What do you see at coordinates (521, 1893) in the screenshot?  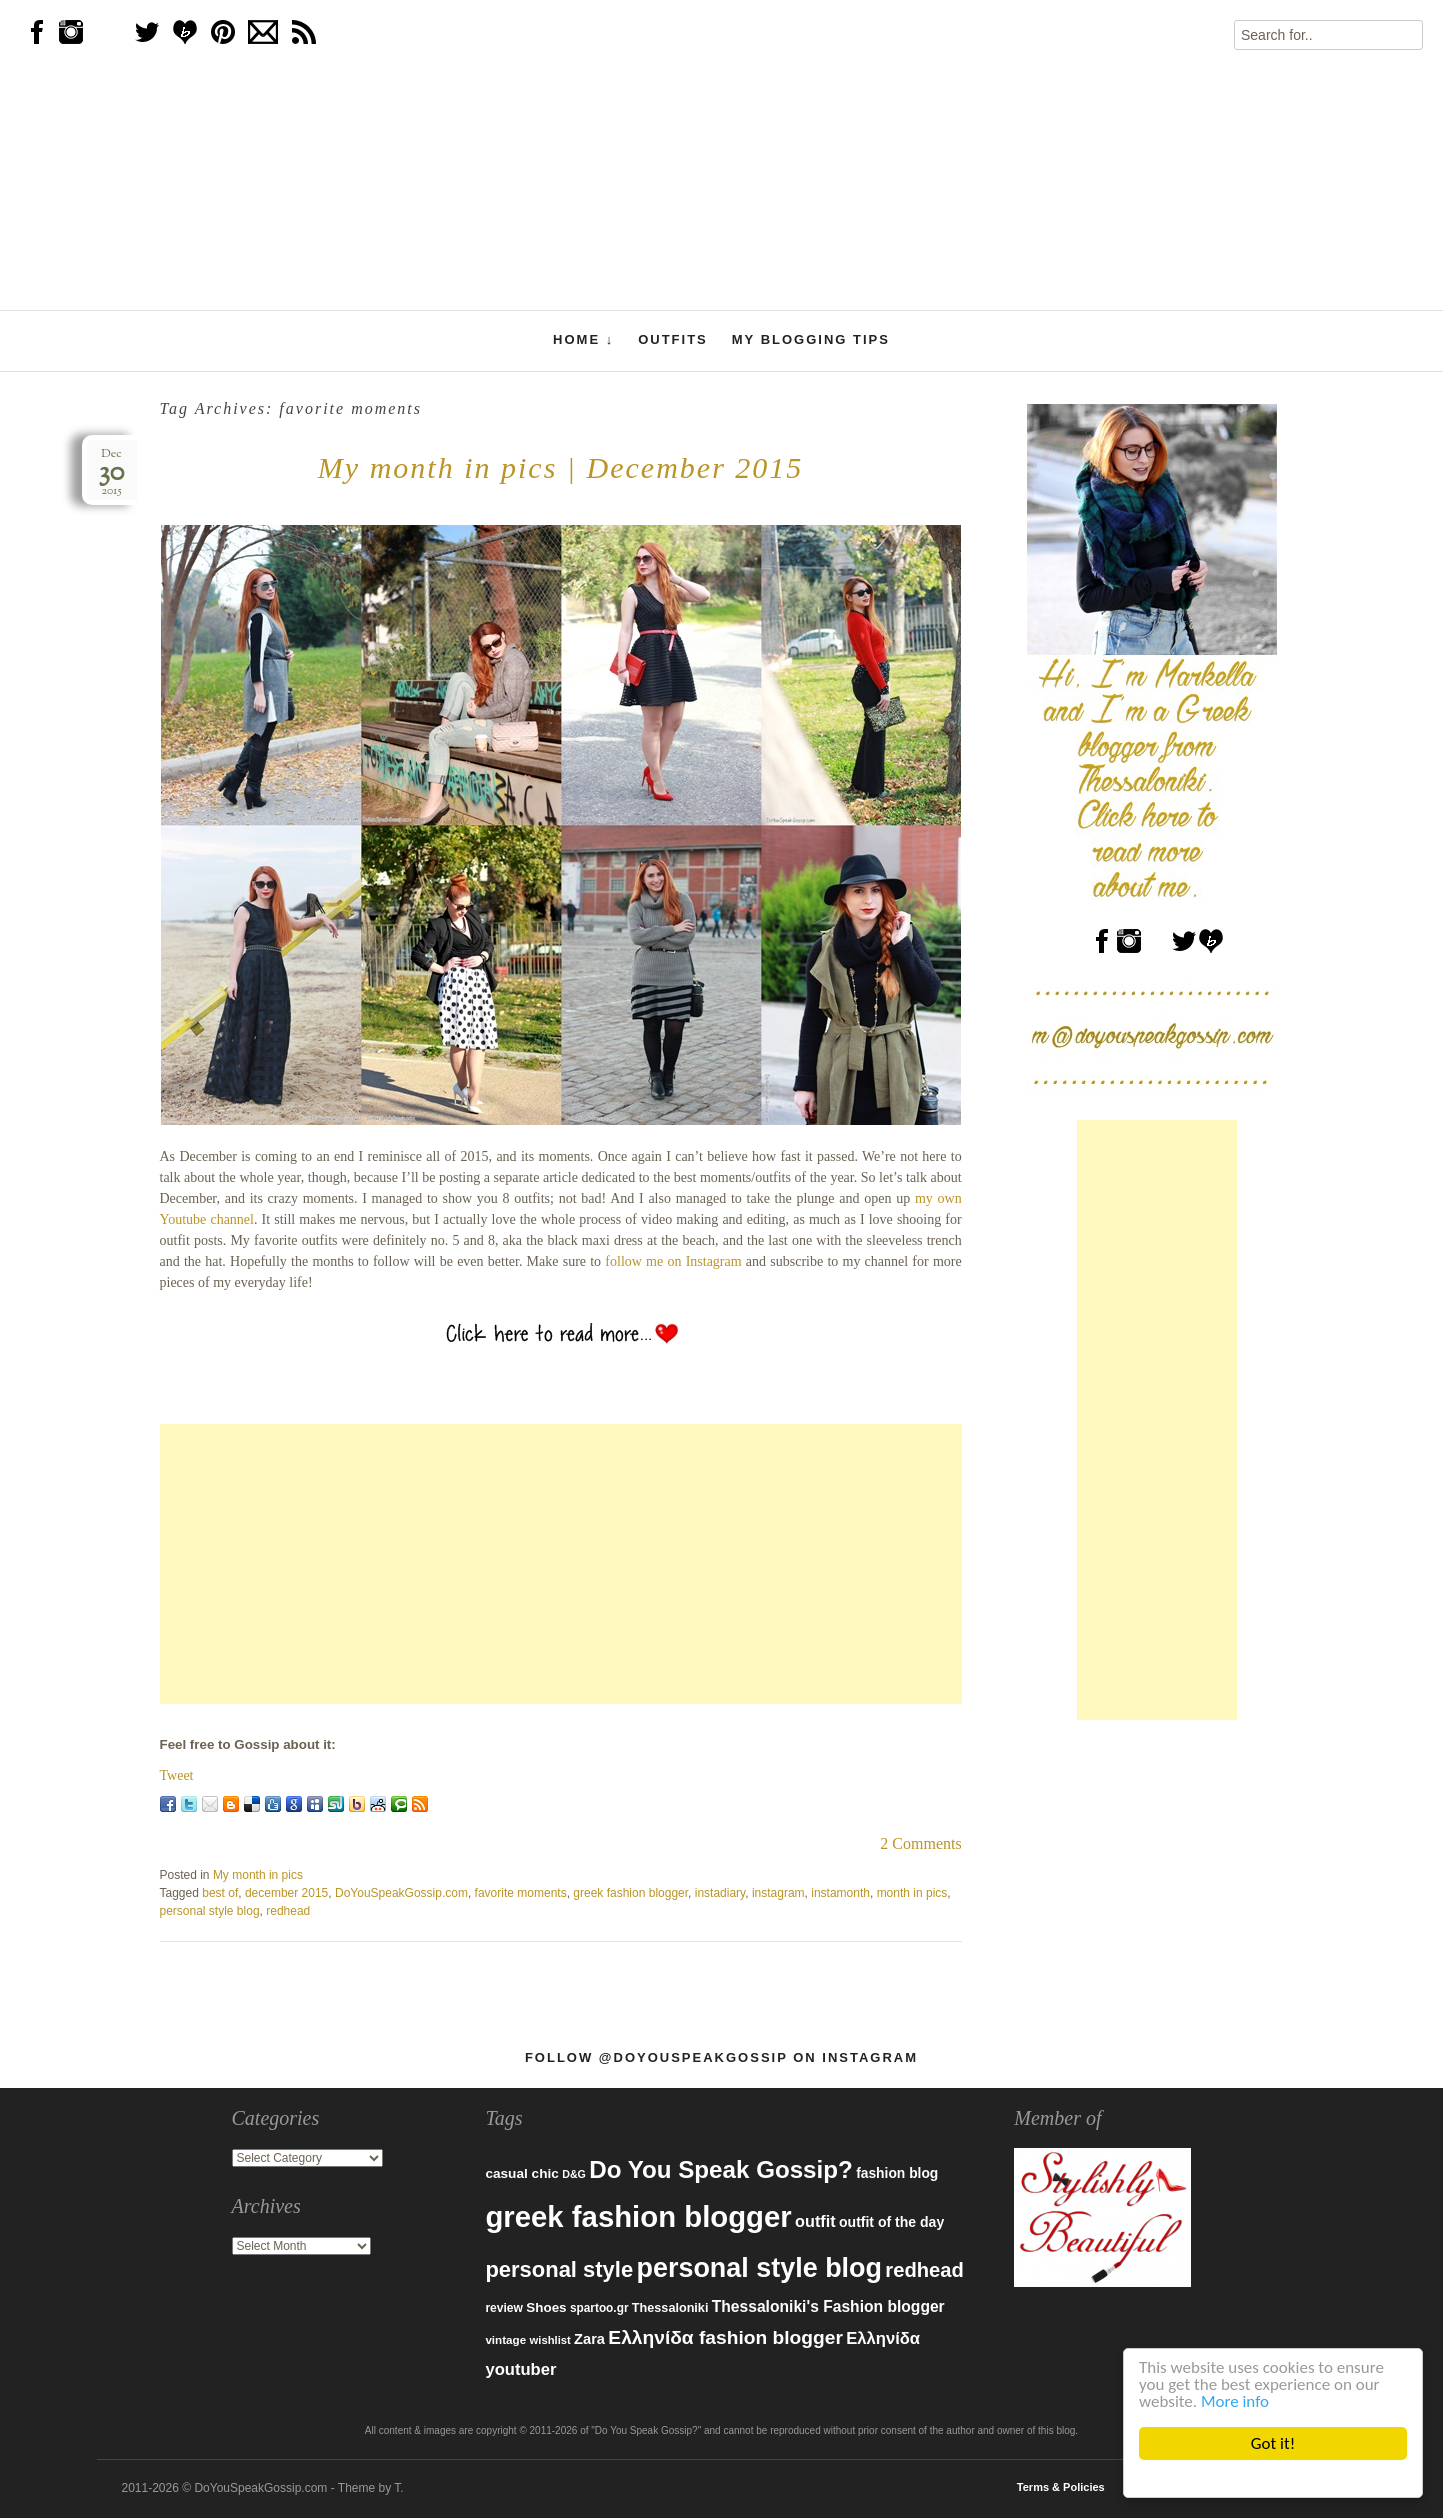 I see `favorite moments` at bounding box center [521, 1893].